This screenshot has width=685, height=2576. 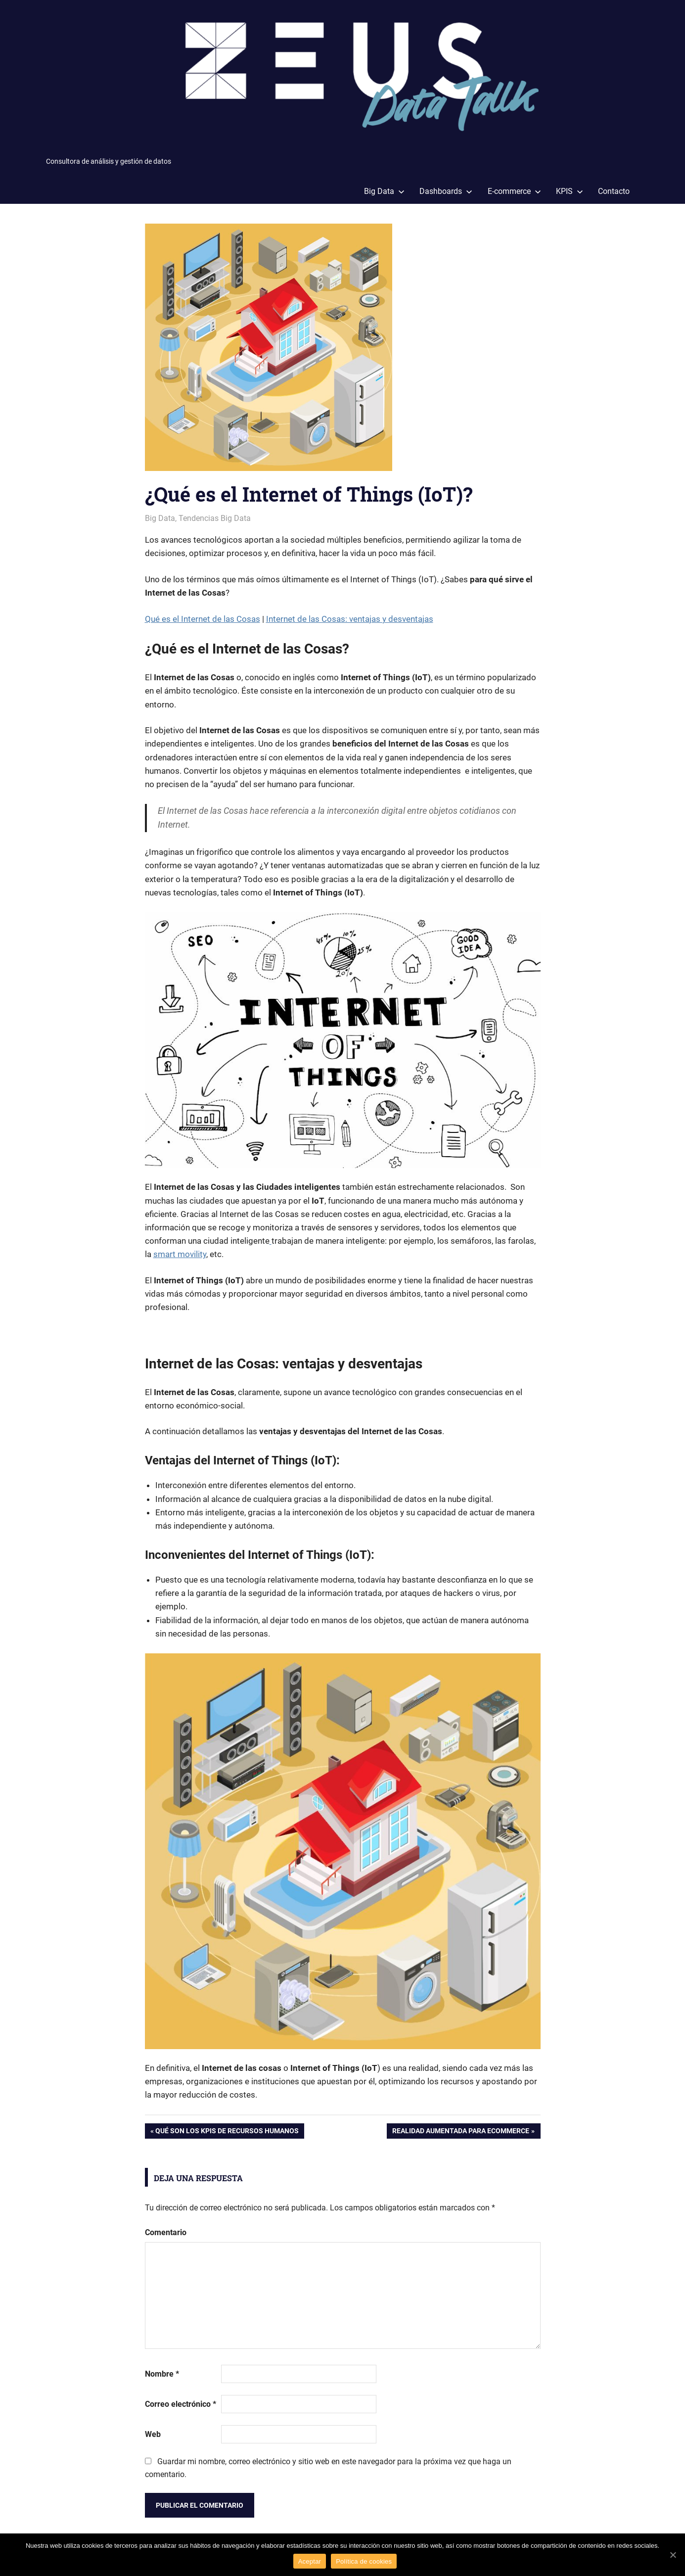 What do you see at coordinates (165, 2232) in the screenshot?
I see `Comentario` at bounding box center [165, 2232].